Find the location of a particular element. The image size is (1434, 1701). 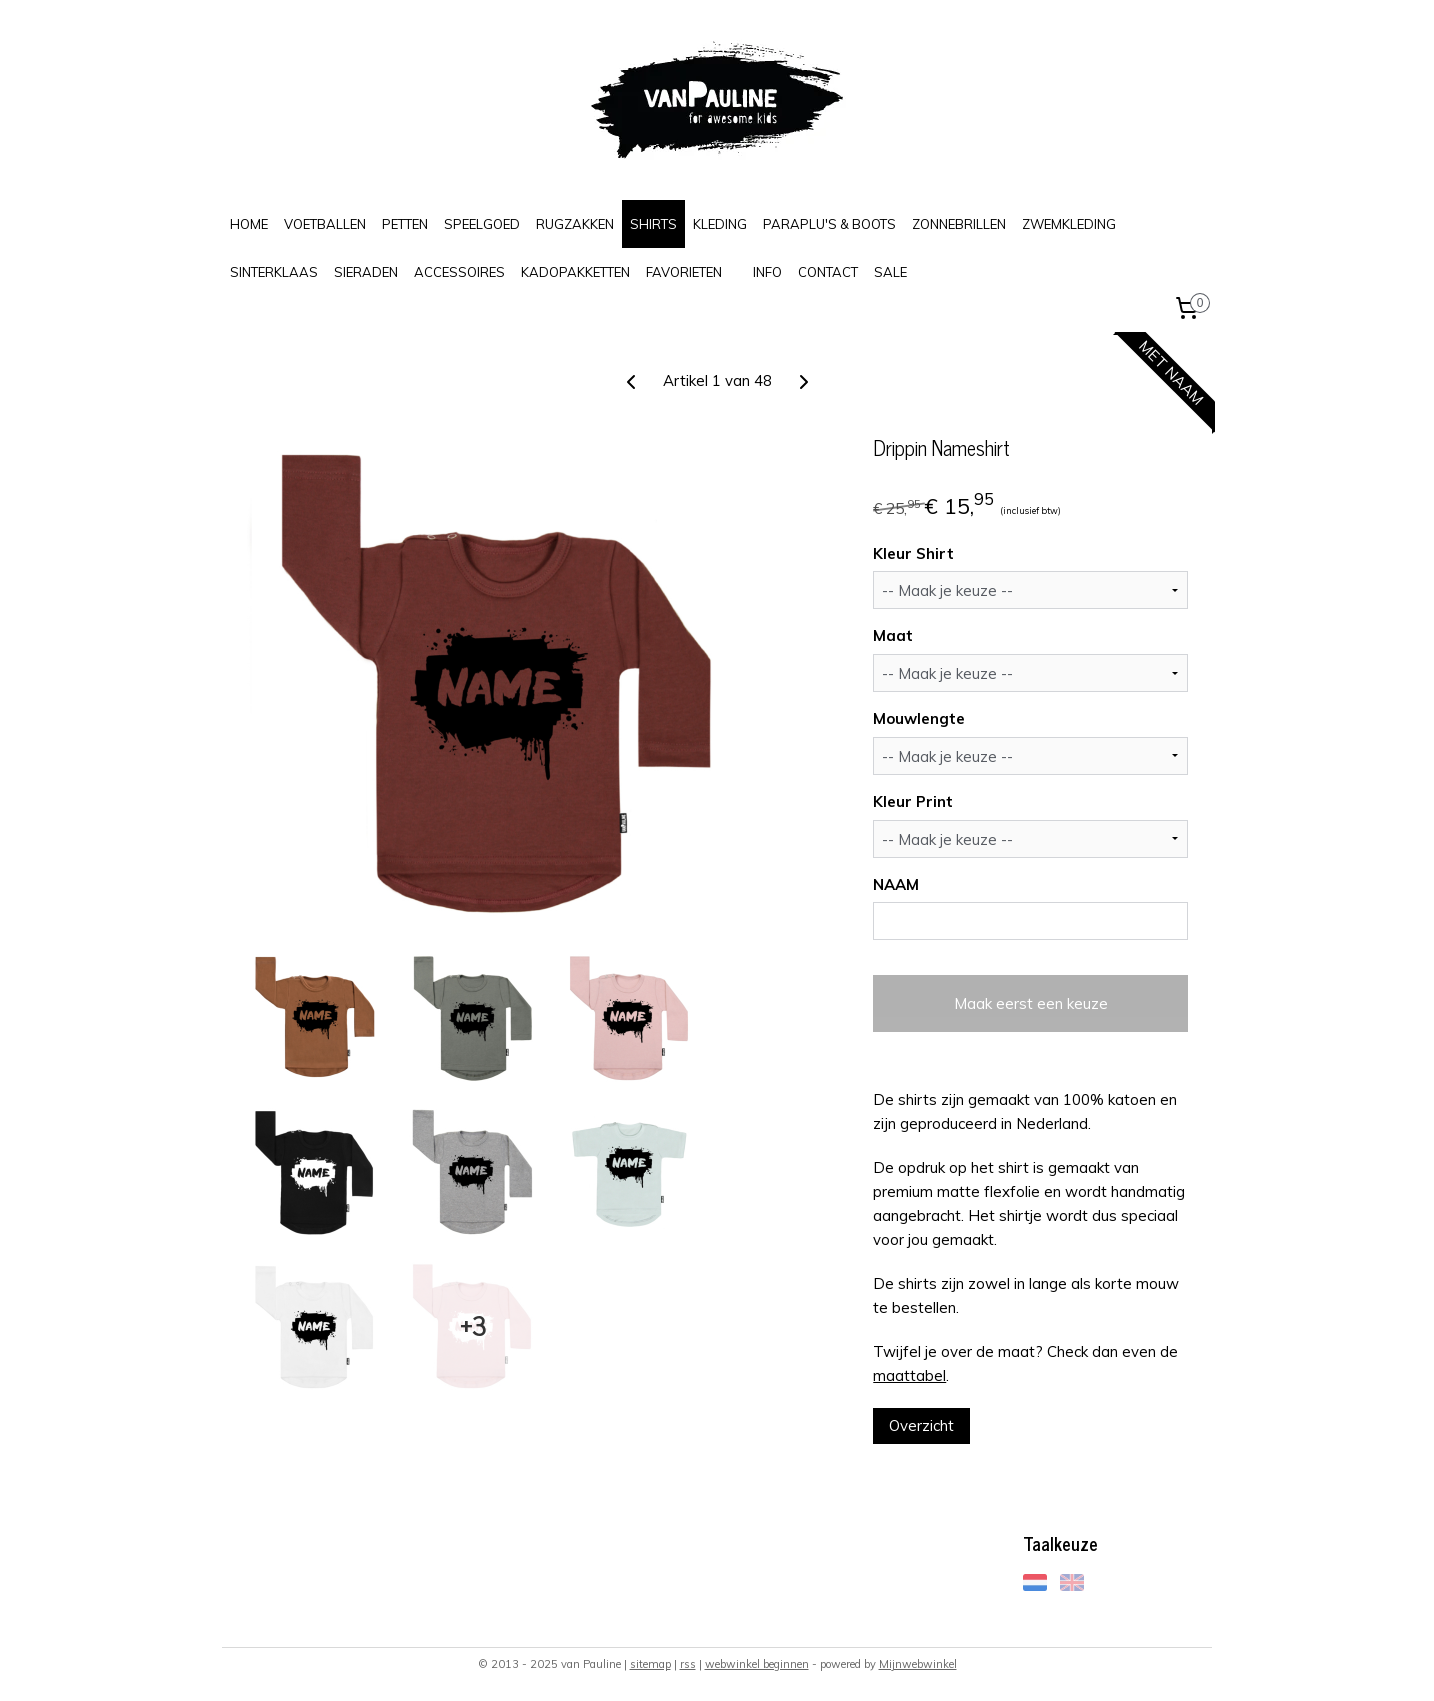

Mijnwebwinkel is located at coordinates (918, 1664).